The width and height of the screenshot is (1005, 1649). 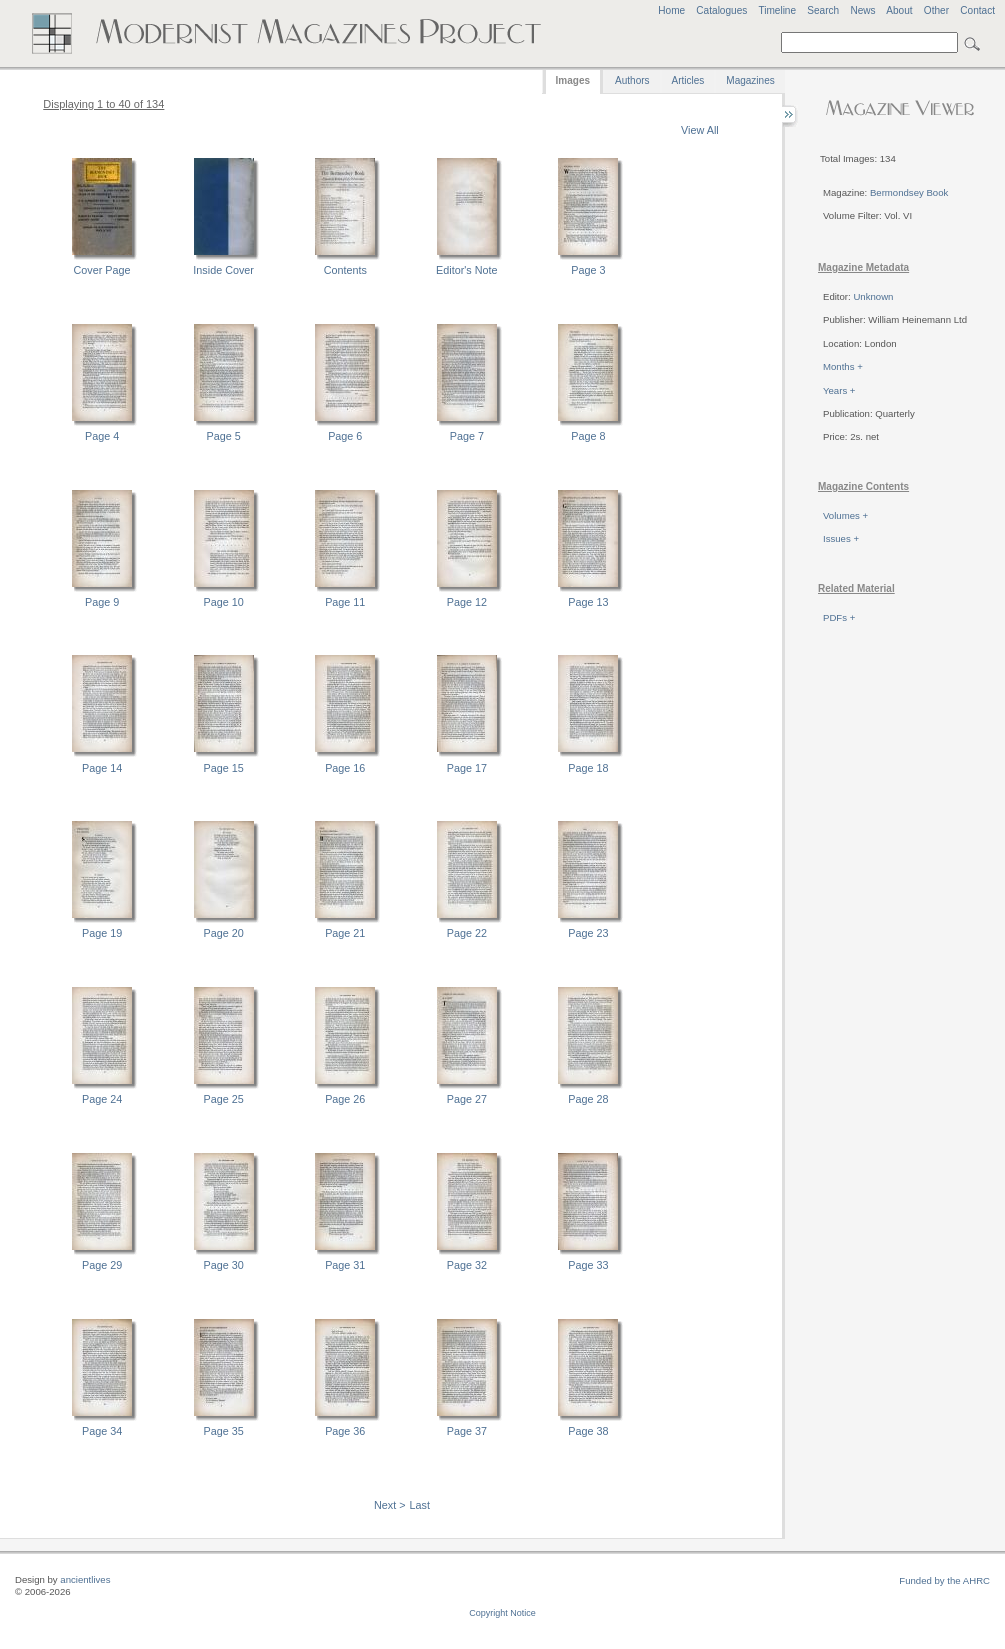 I want to click on Page 10, so click(x=224, y=602).